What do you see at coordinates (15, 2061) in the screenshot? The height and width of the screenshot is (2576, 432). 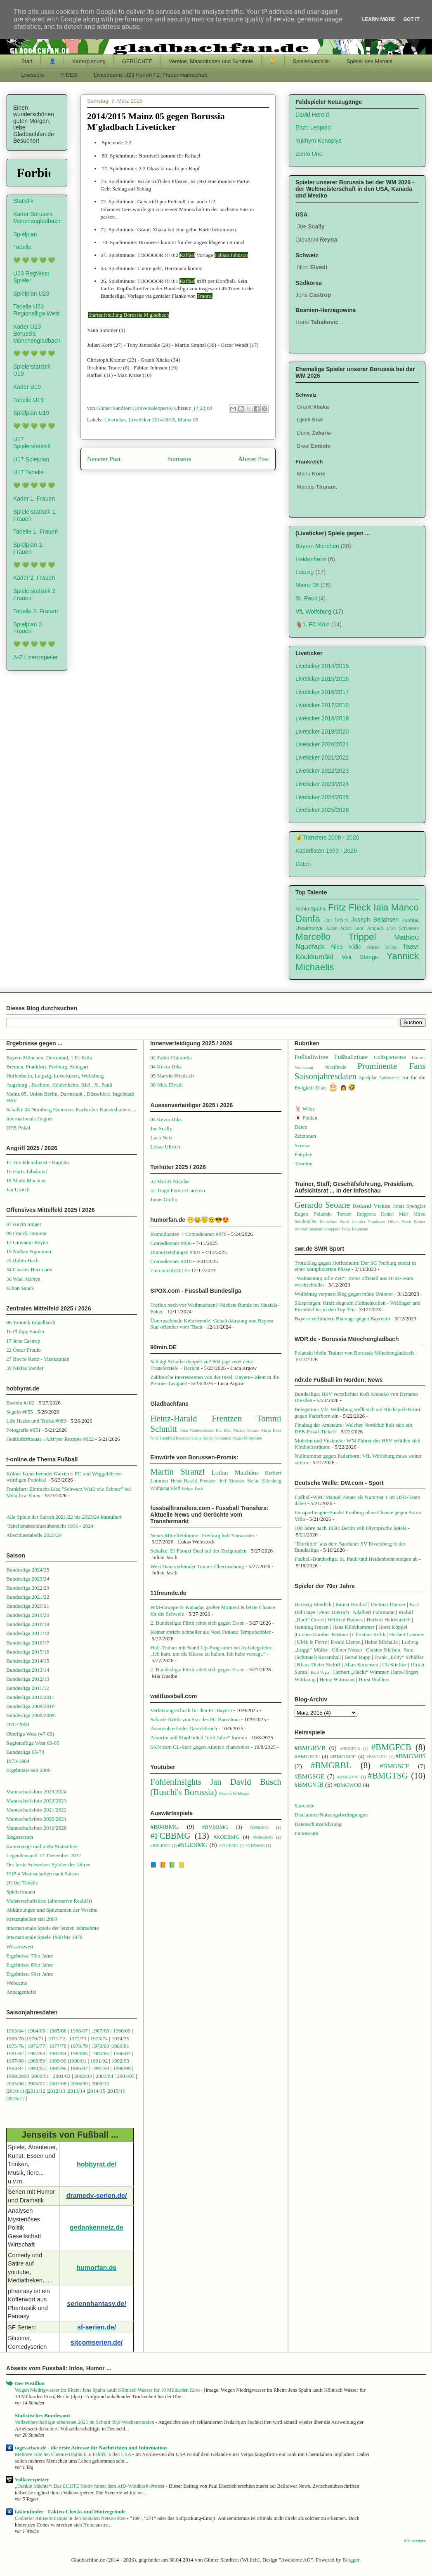 I see `1987/88` at bounding box center [15, 2061].